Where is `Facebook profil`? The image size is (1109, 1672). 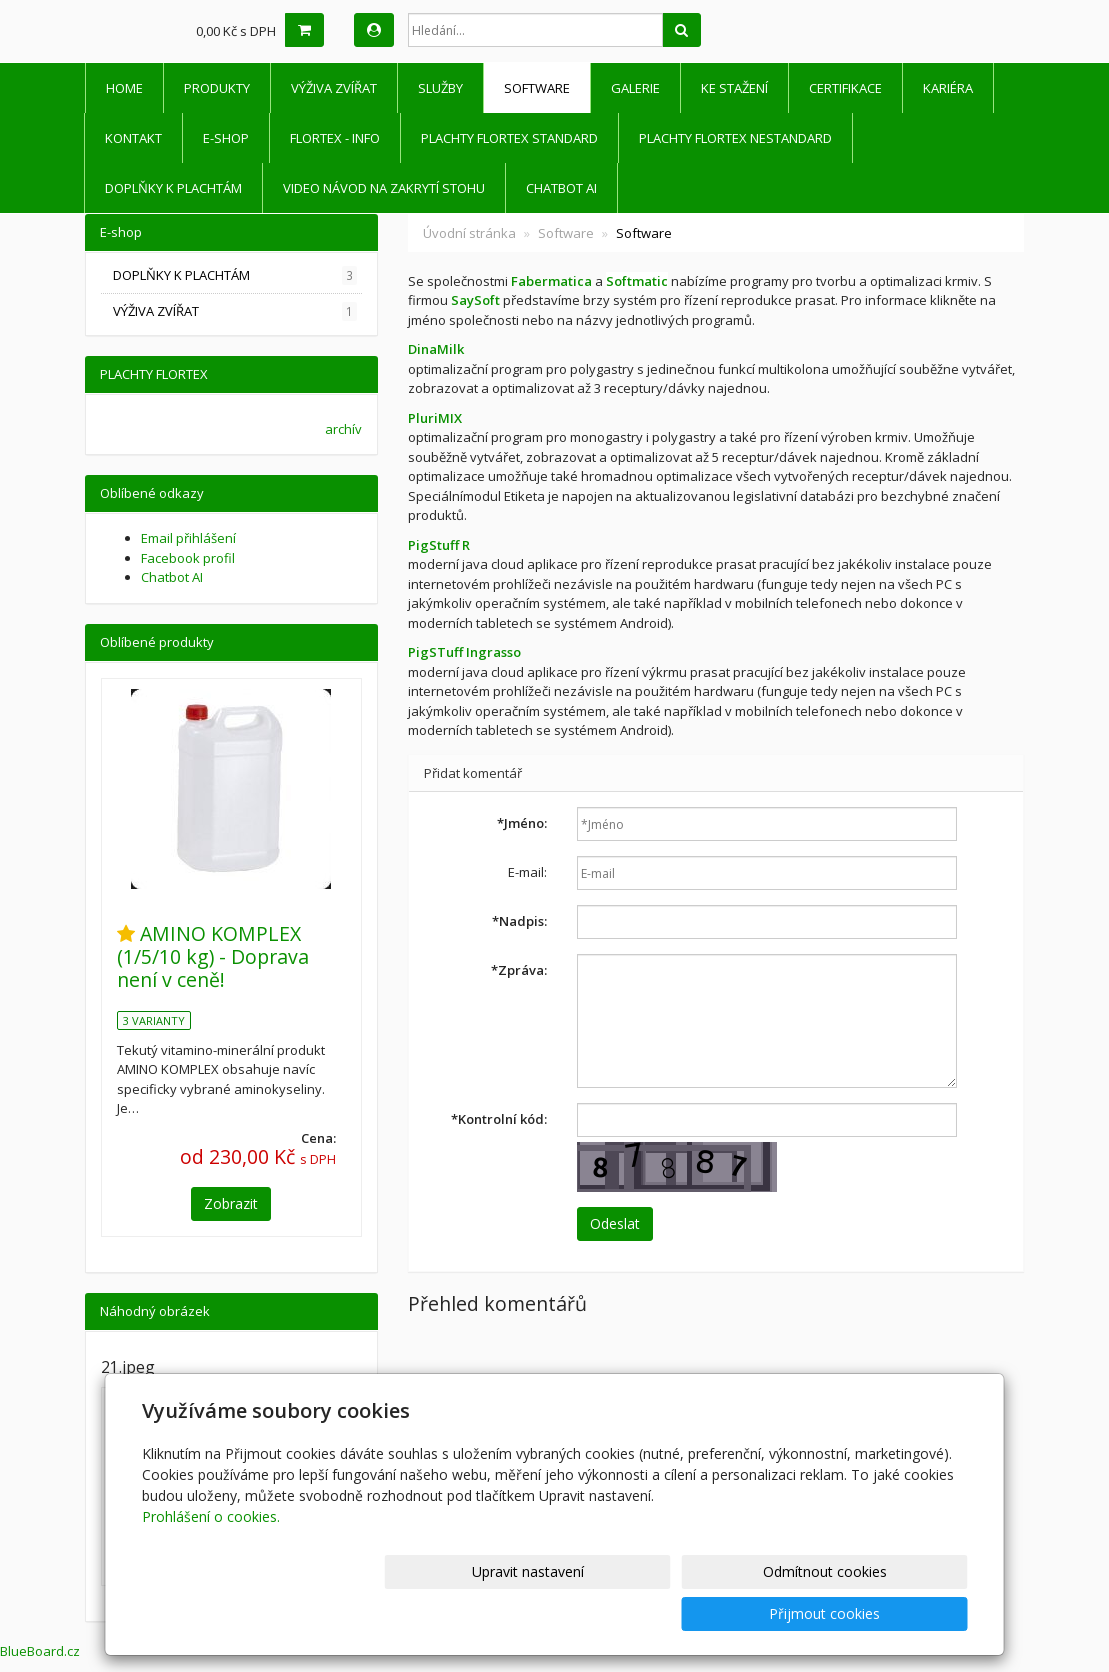 Facebook profil is located at coordinates (188, 558).